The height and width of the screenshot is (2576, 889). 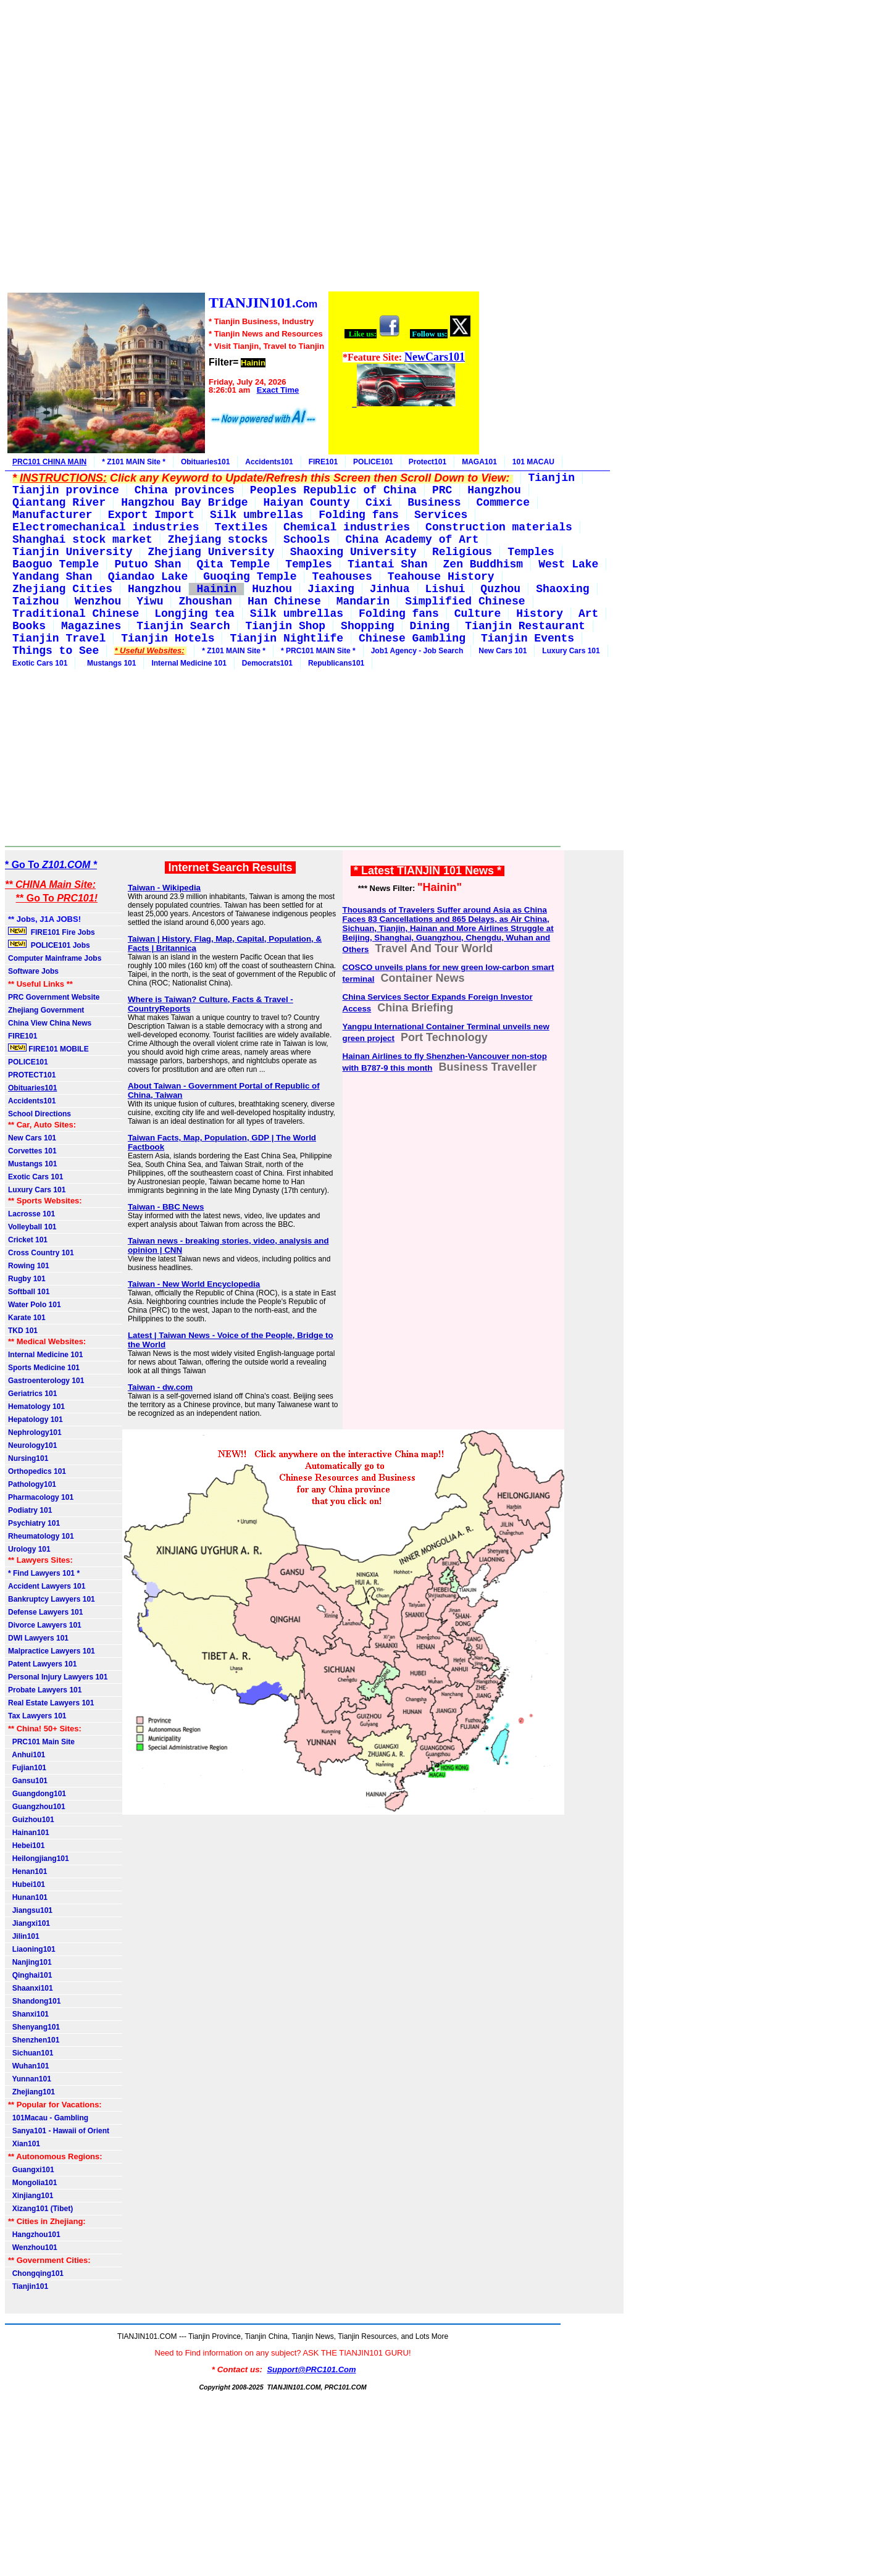 I want to click on Chongqing101, so click(x=36, y=2273).